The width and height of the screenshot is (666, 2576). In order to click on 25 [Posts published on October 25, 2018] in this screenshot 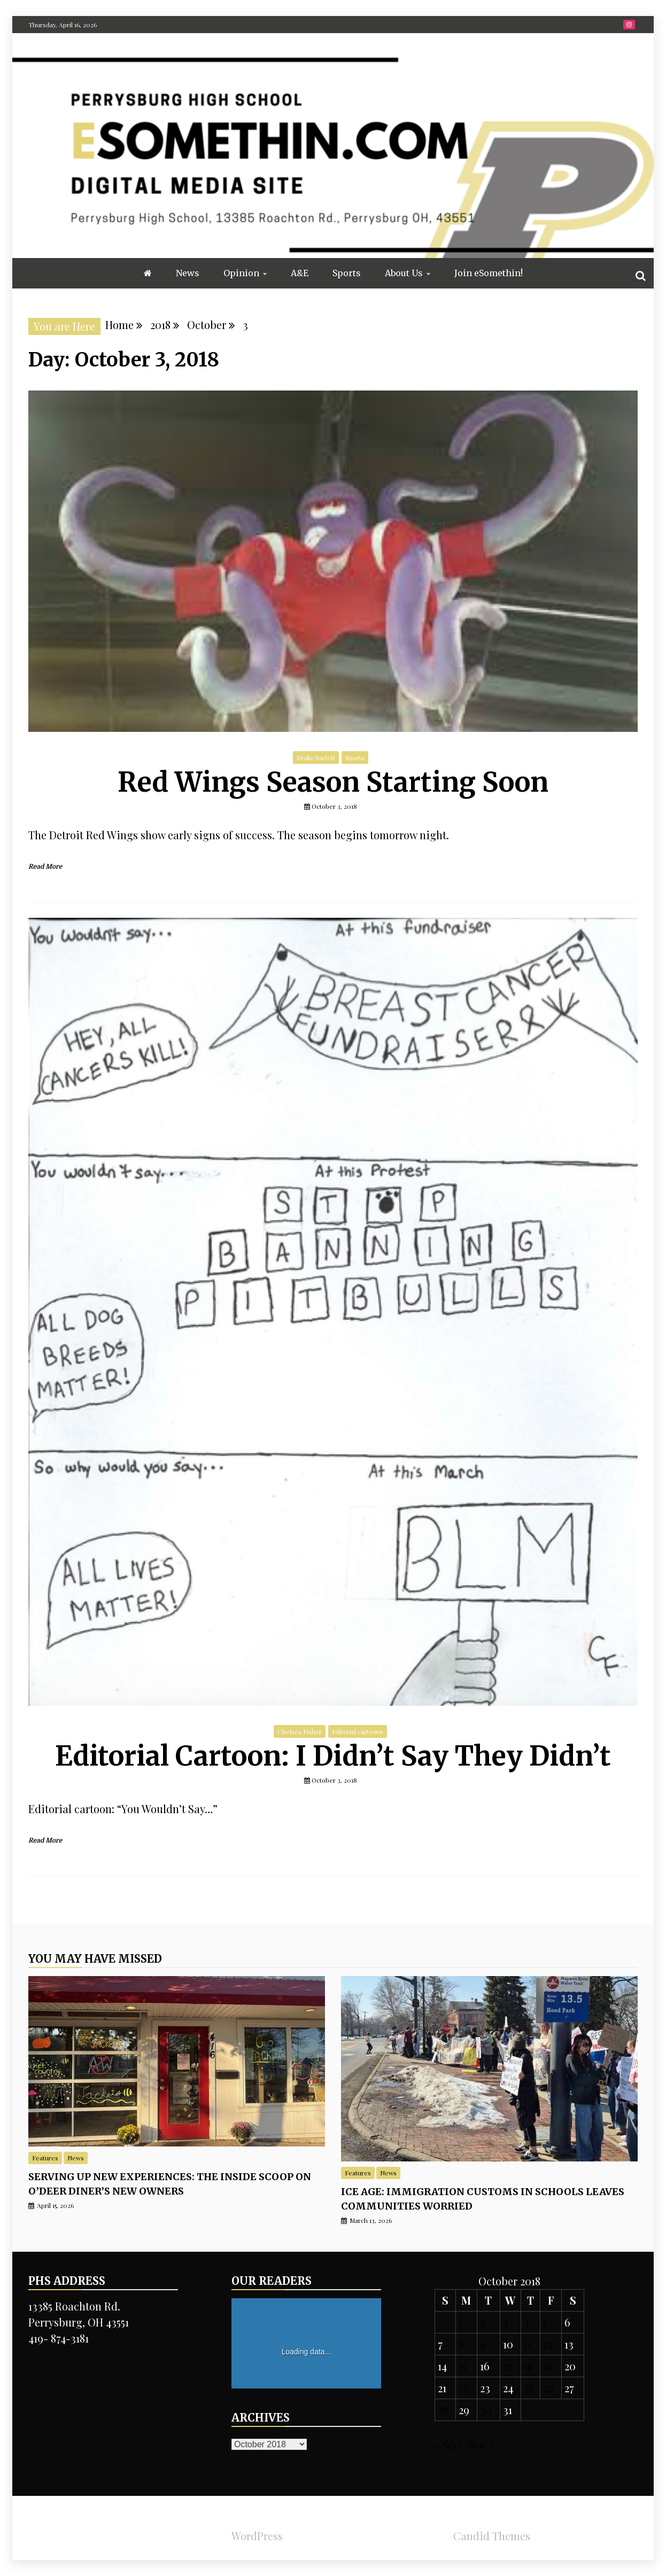, I will do `click(528, 2387)`.